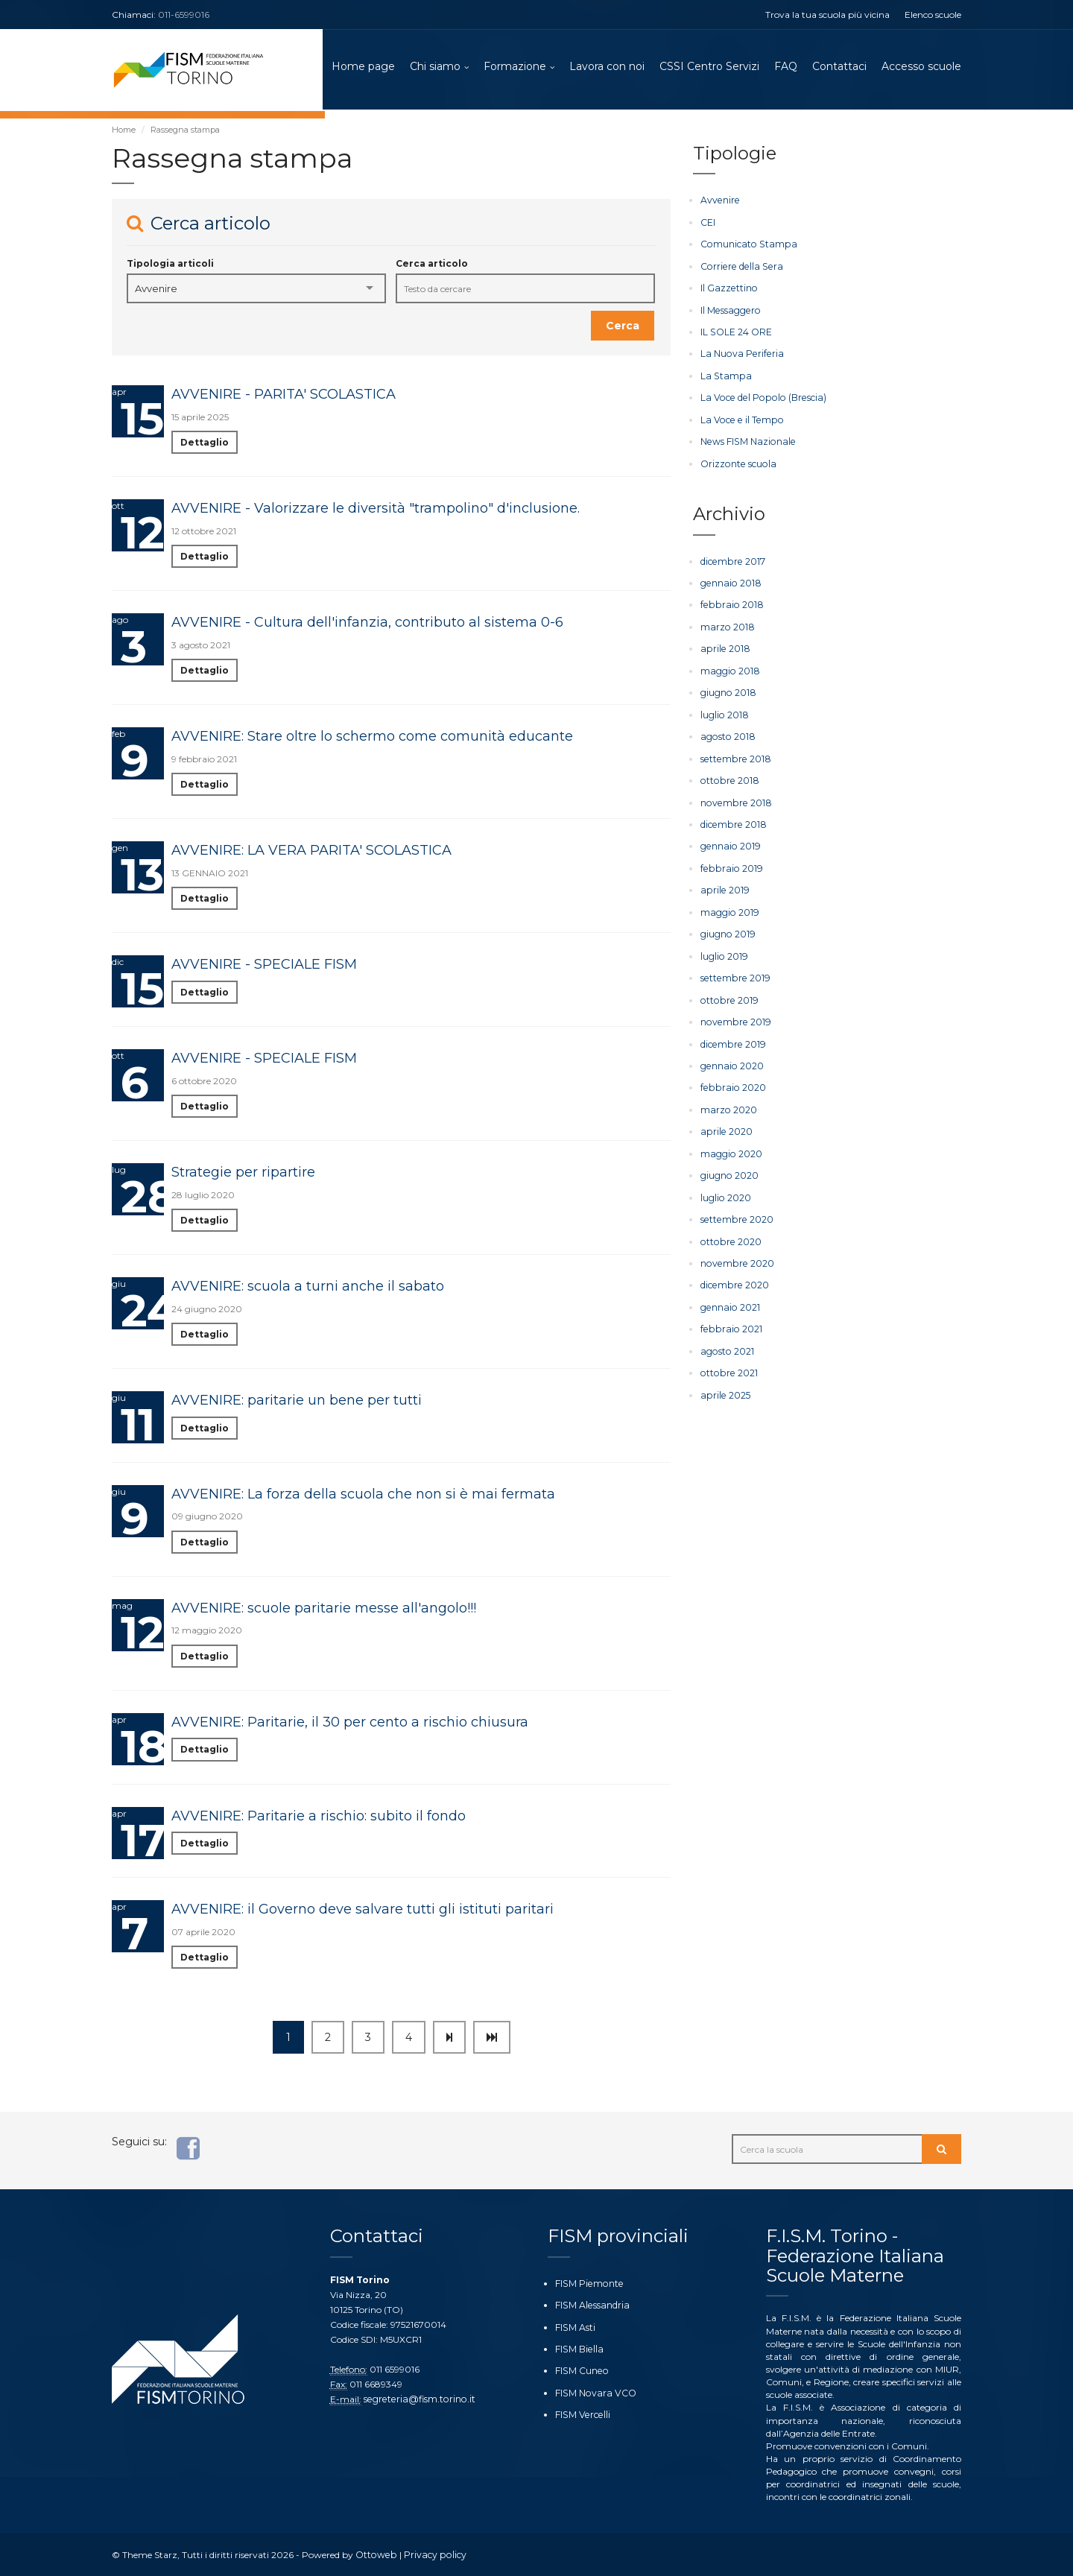 The height and width of the screenshot is (2576, 1073). Describe the element at coordinates (515, 67) in the screenshot. I see `Formazione` at that location.